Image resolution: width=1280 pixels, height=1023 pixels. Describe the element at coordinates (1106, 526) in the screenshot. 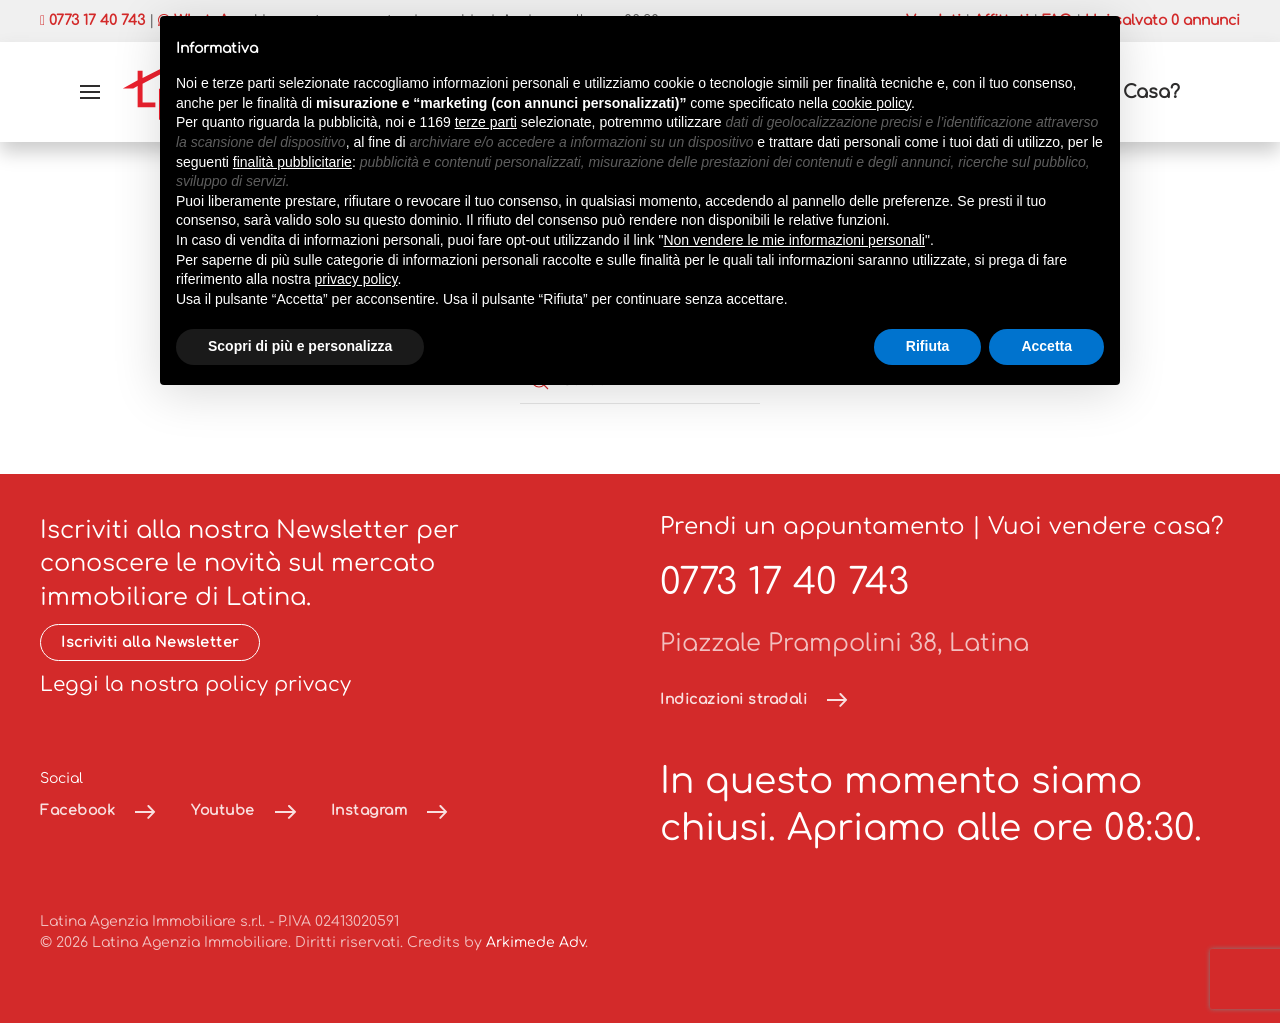

I see `Vuoi vendere casa?` at that location.